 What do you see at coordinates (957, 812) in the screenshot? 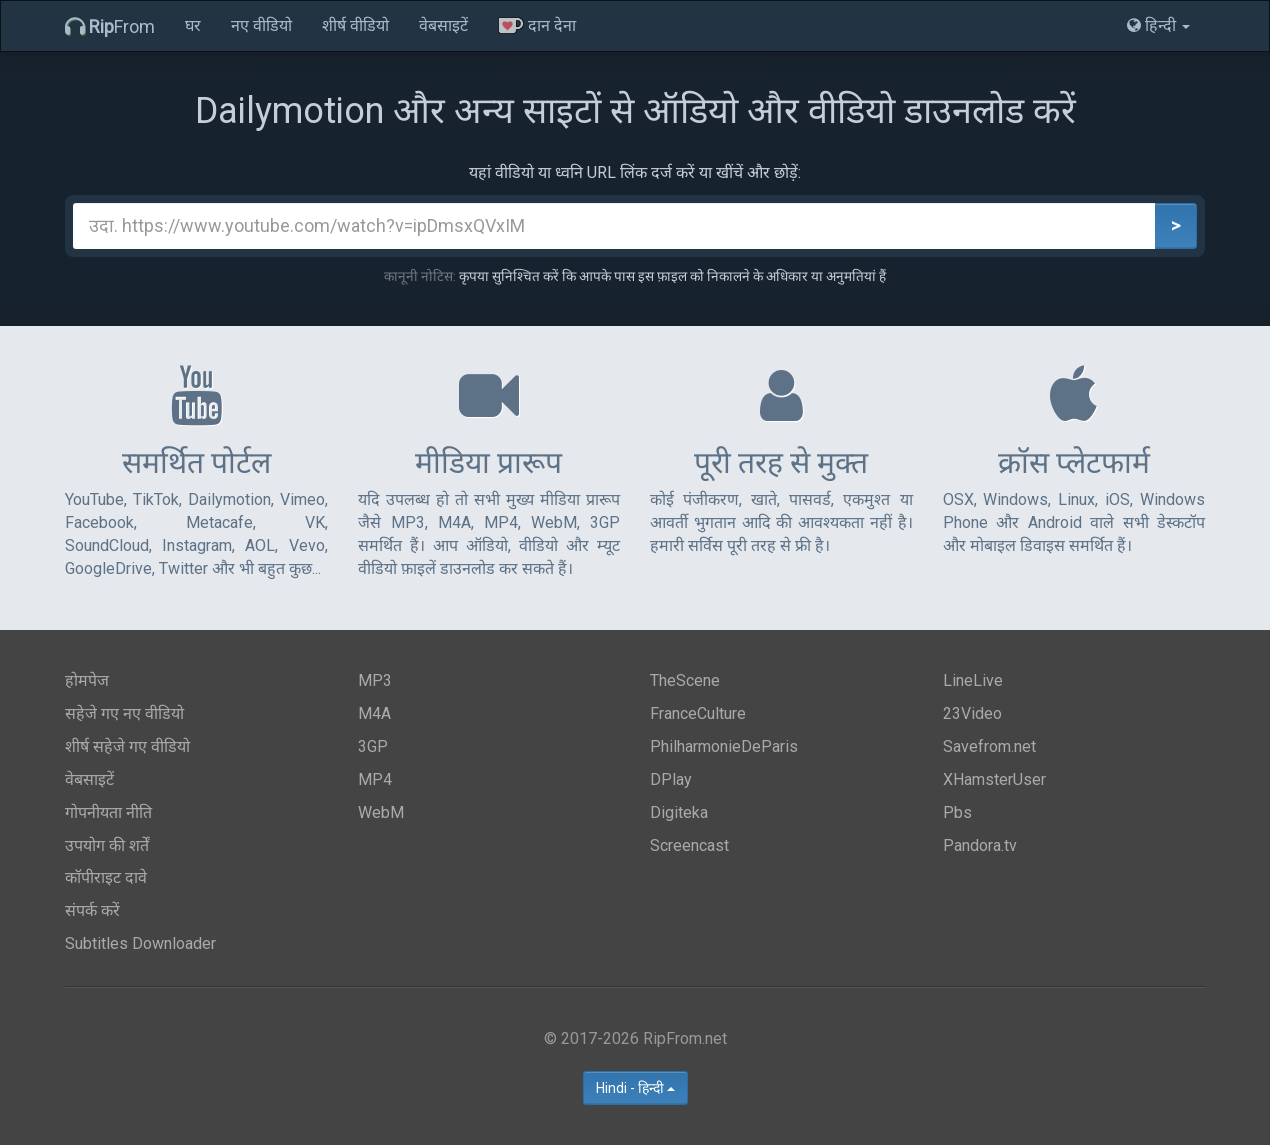
I see `Pbs` at bounding box center [957, 812].